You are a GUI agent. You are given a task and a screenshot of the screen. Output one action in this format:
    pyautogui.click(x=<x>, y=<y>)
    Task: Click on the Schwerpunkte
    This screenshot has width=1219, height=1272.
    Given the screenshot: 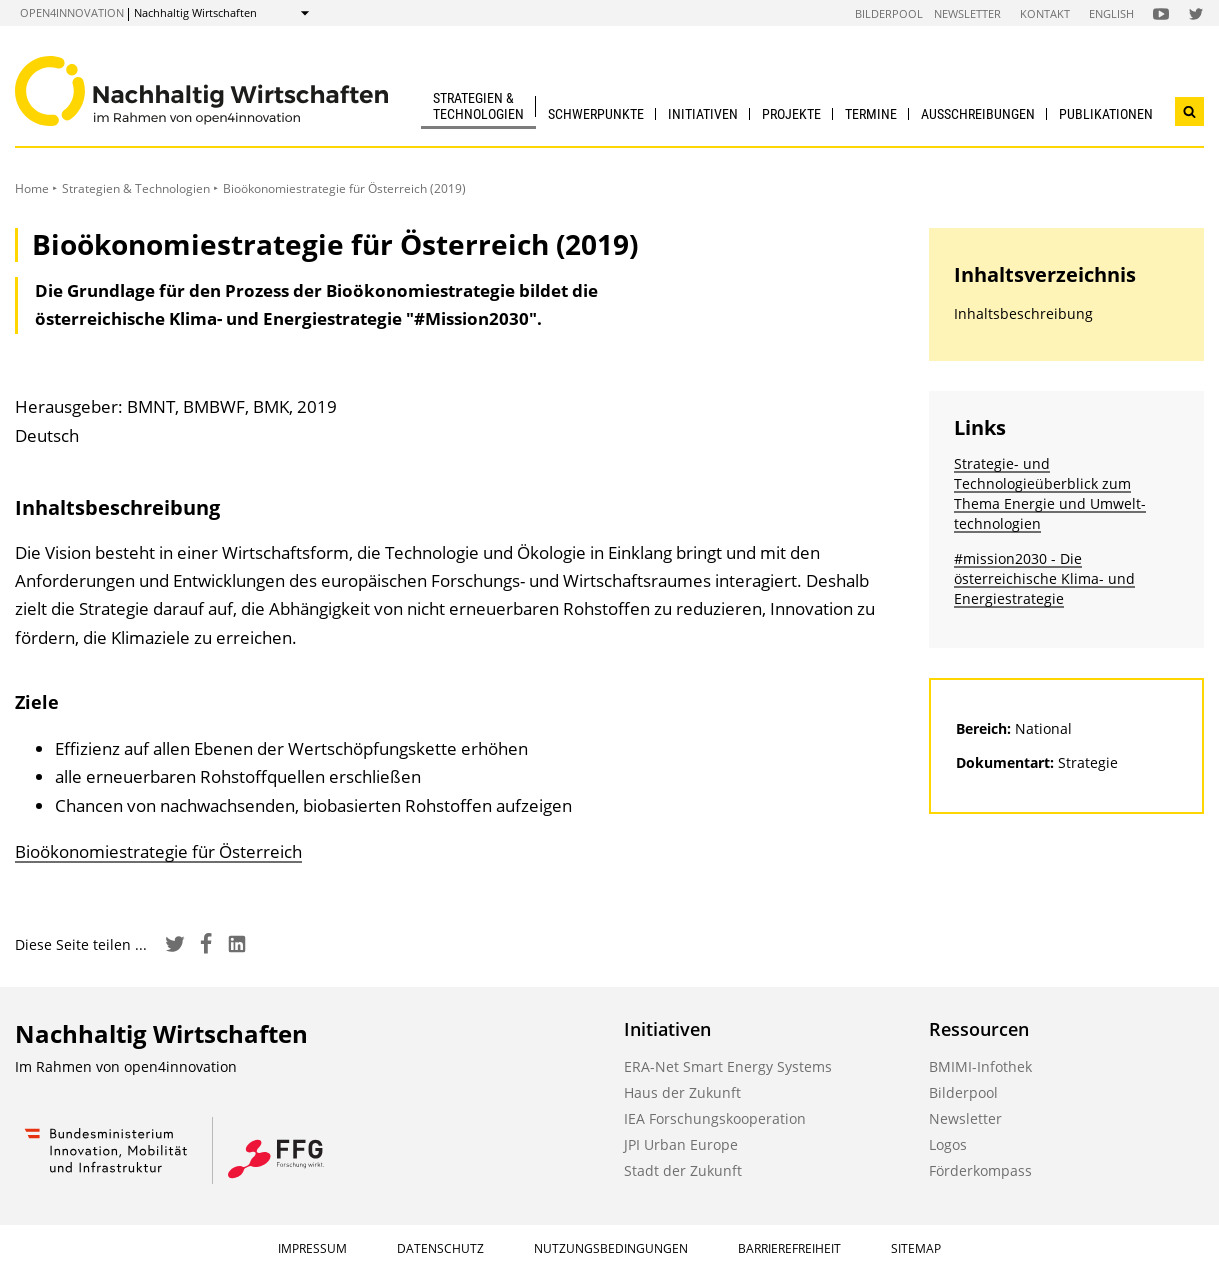 What is the action you would take?
    pyautogui.click(x=596, y=114)
    